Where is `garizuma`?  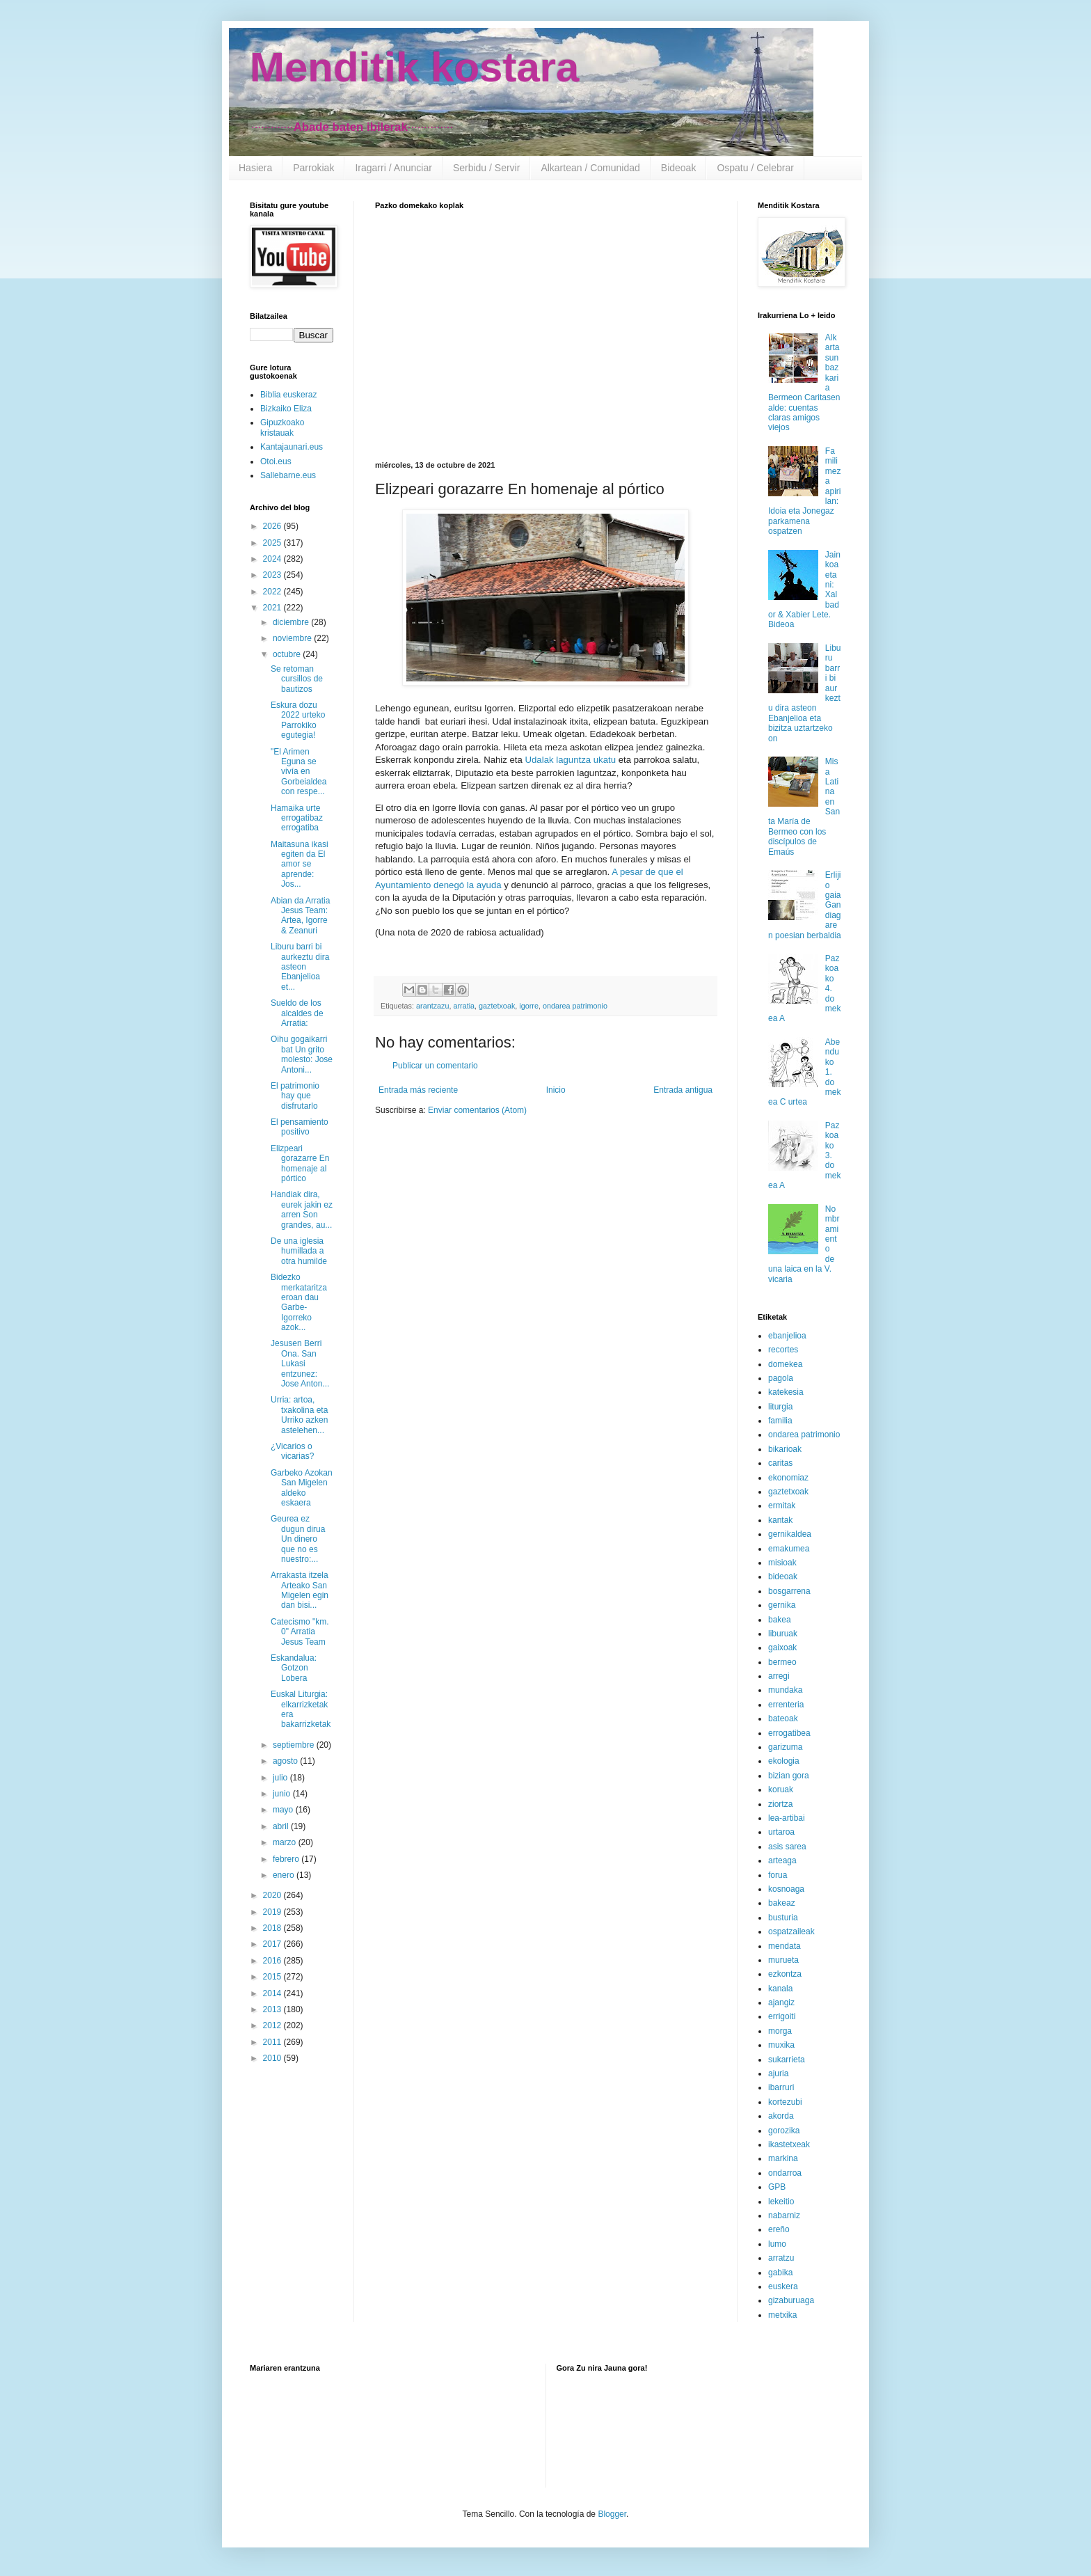
garizuma is located at coordinates (785, 1747).